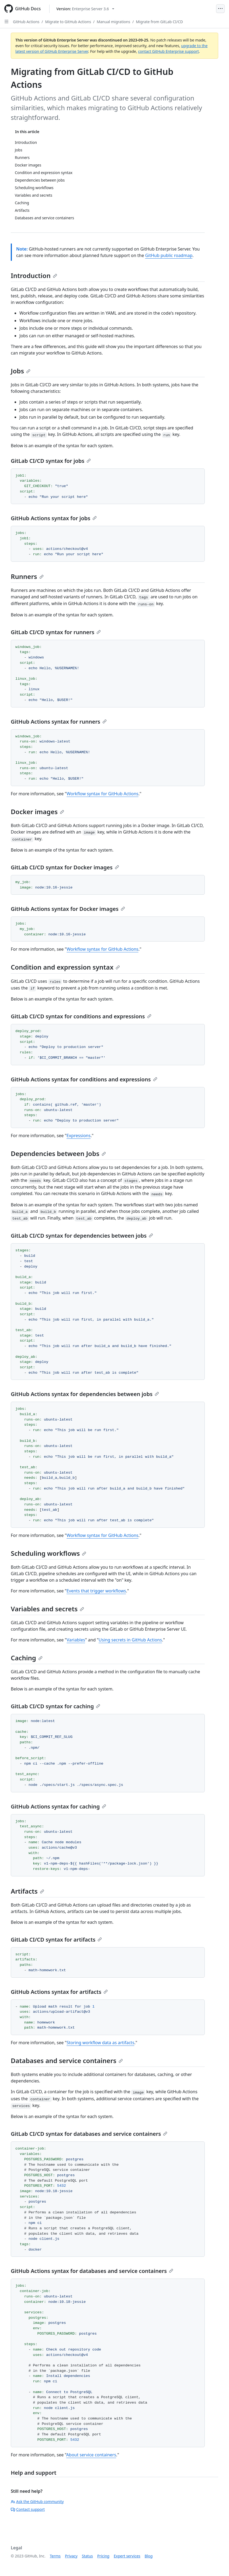  What do you see at coordinates (87, 2555) in the screenshot?
I see `Status` at bounding box center [87, 2555].